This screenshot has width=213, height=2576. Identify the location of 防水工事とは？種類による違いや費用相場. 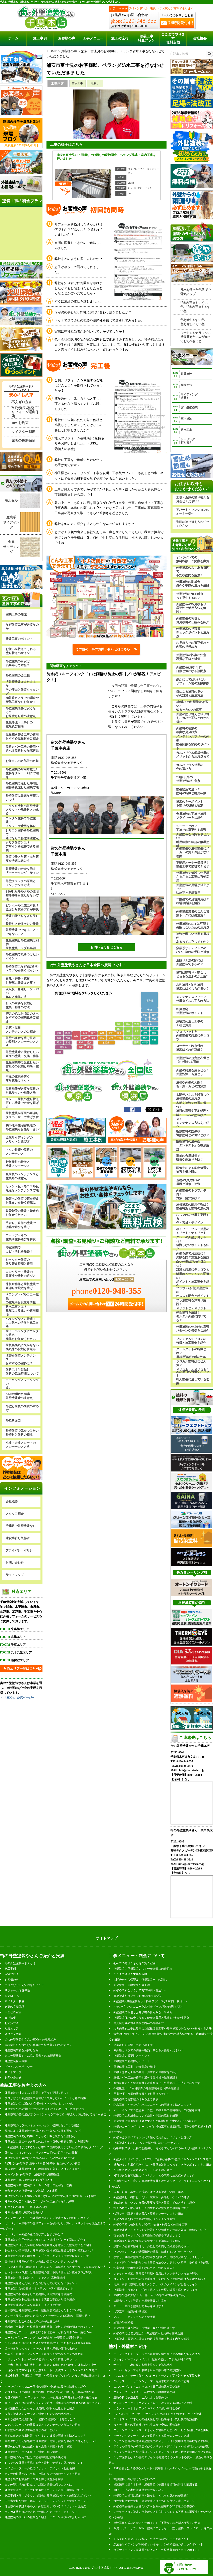
(22, 1311).